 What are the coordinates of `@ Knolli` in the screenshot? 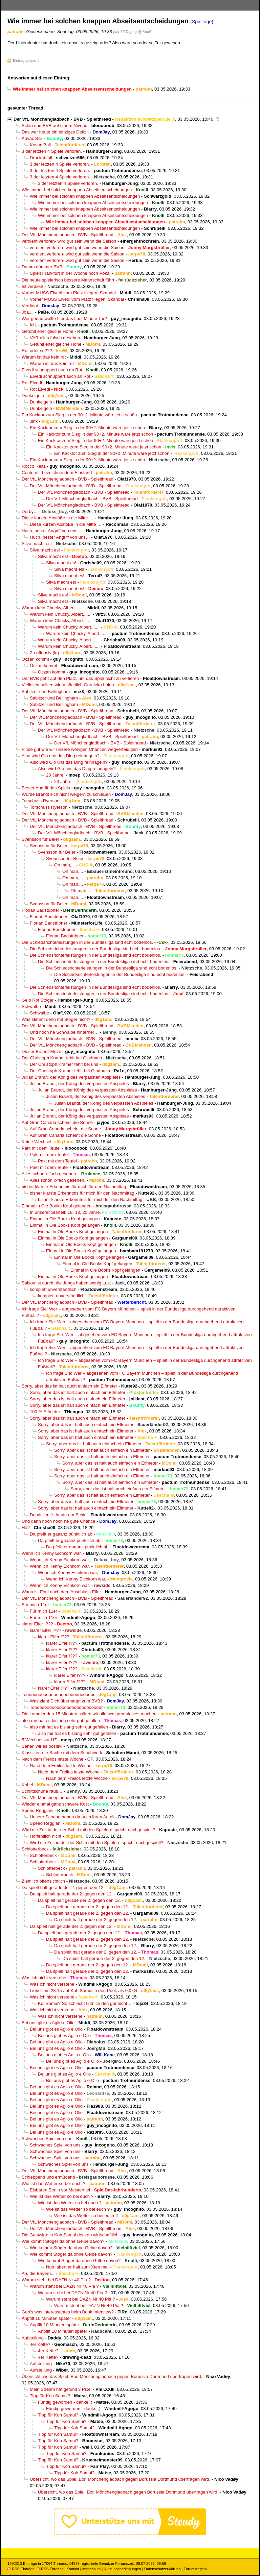 It's located at (145, 32).